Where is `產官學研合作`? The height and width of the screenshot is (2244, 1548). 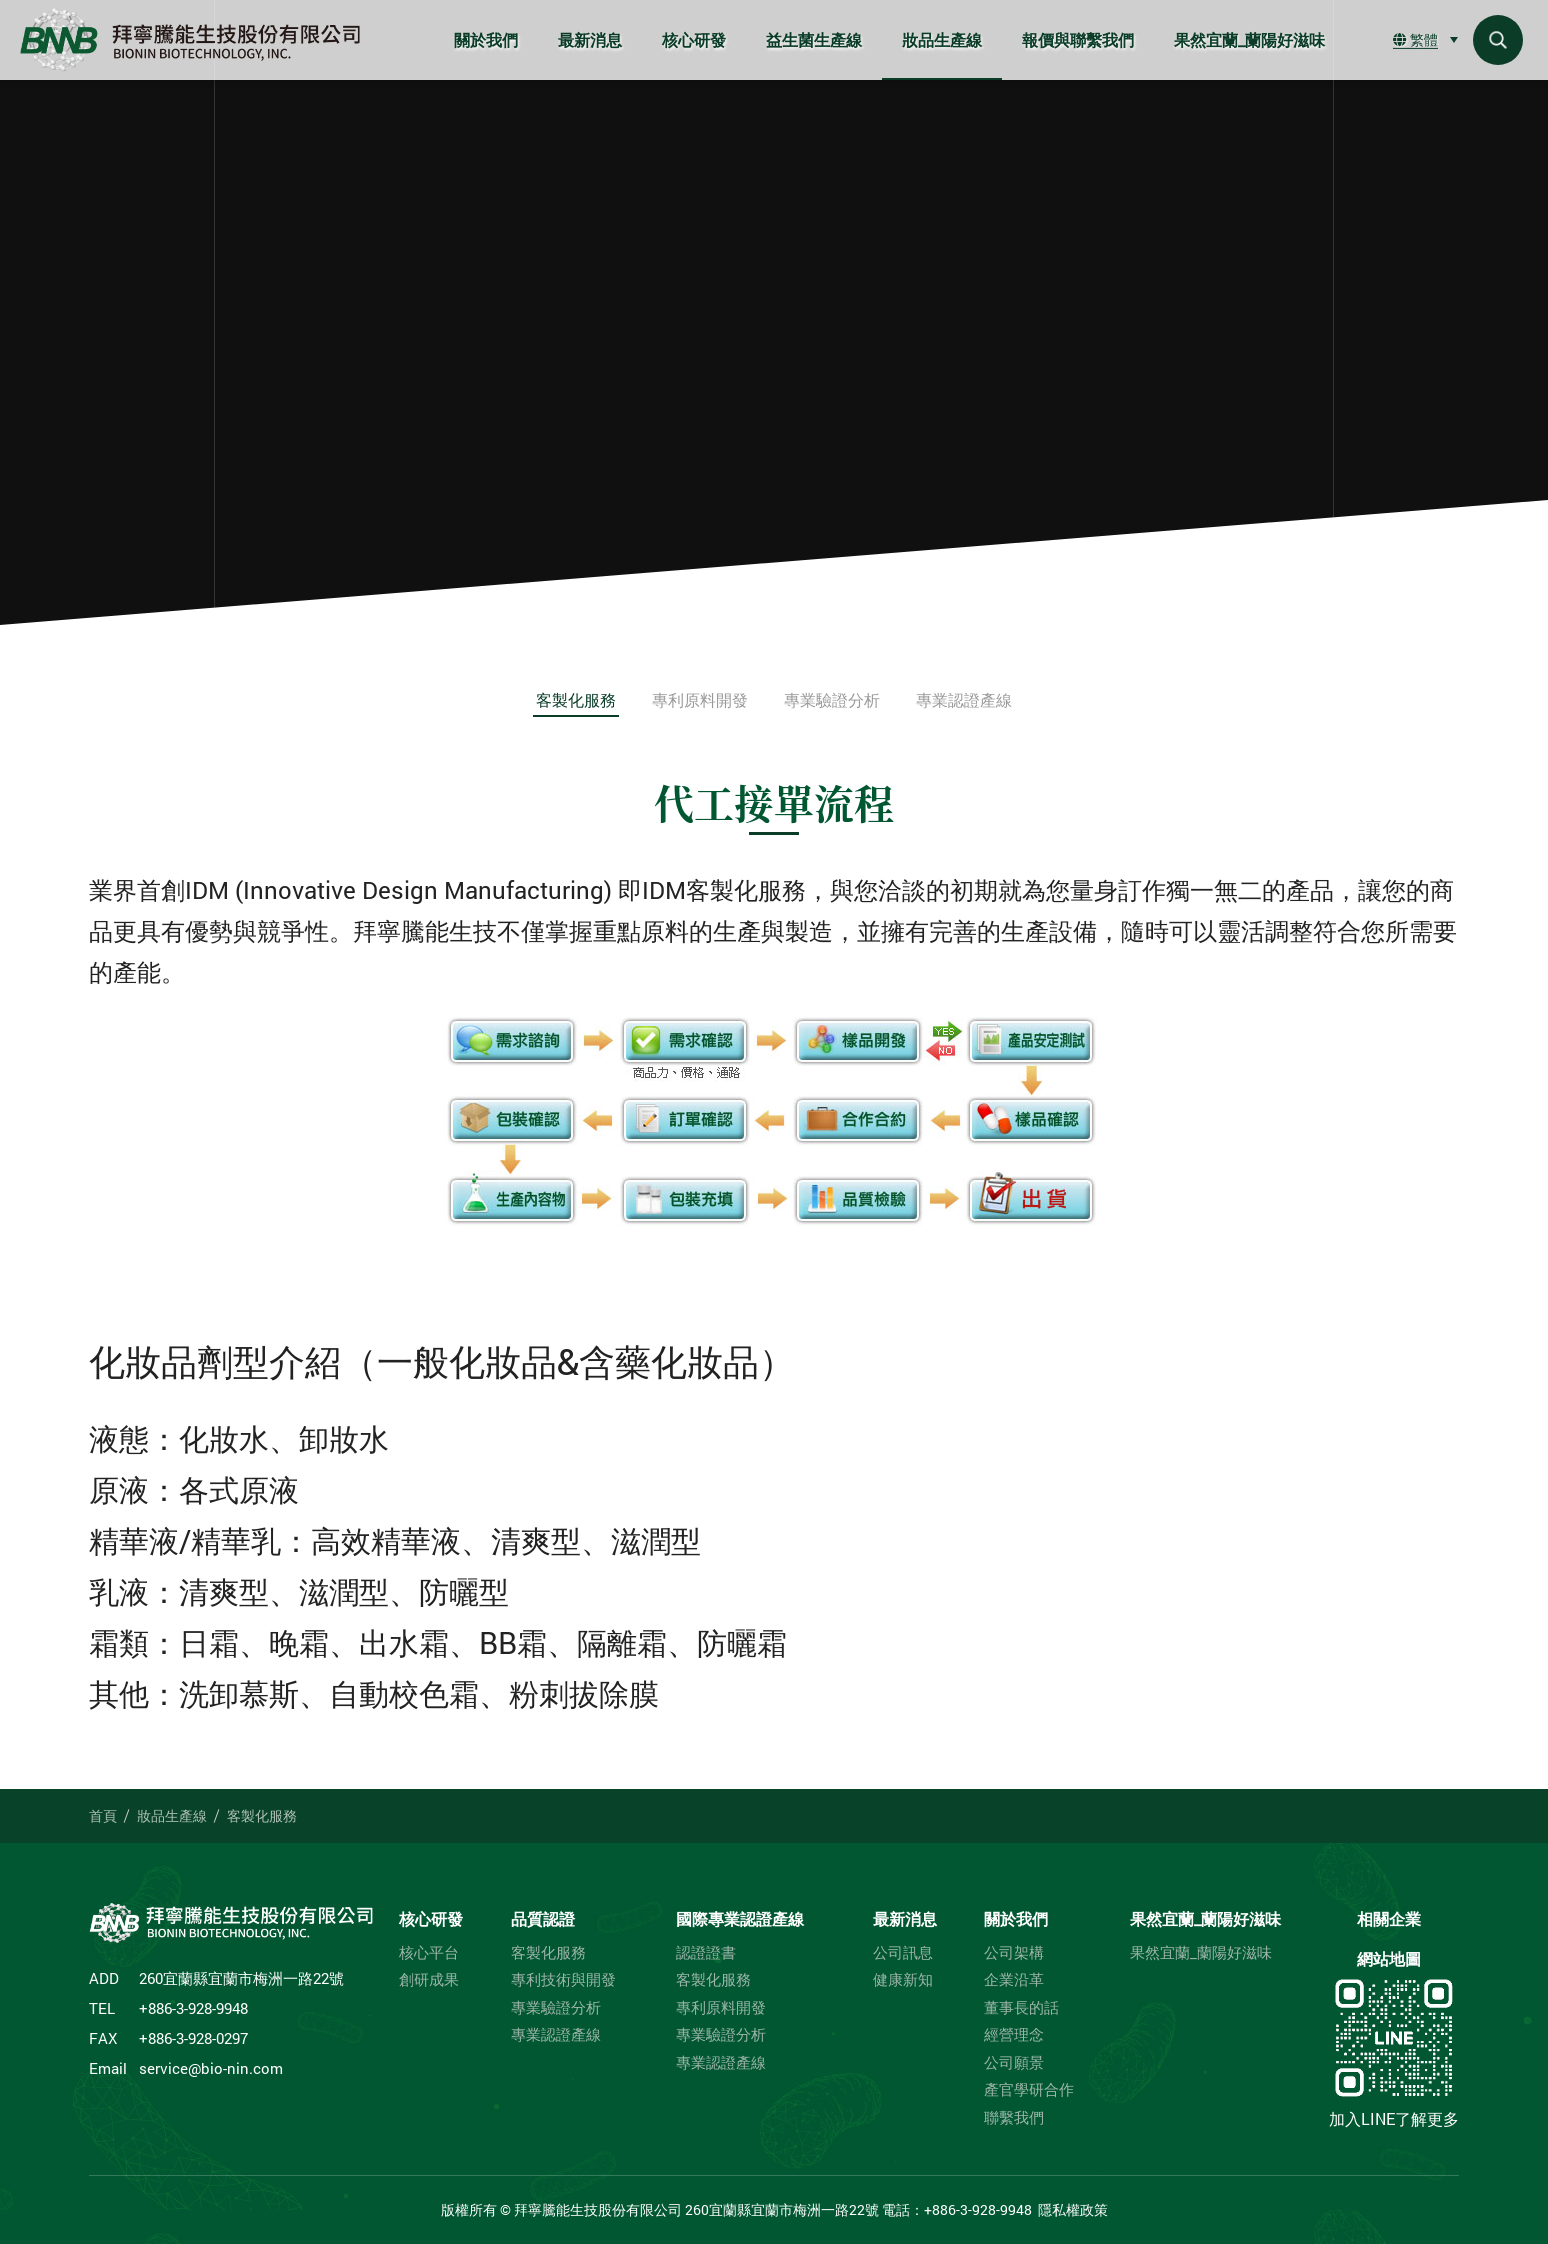
產官學研合作 is located at coordinates (1029, 2089).